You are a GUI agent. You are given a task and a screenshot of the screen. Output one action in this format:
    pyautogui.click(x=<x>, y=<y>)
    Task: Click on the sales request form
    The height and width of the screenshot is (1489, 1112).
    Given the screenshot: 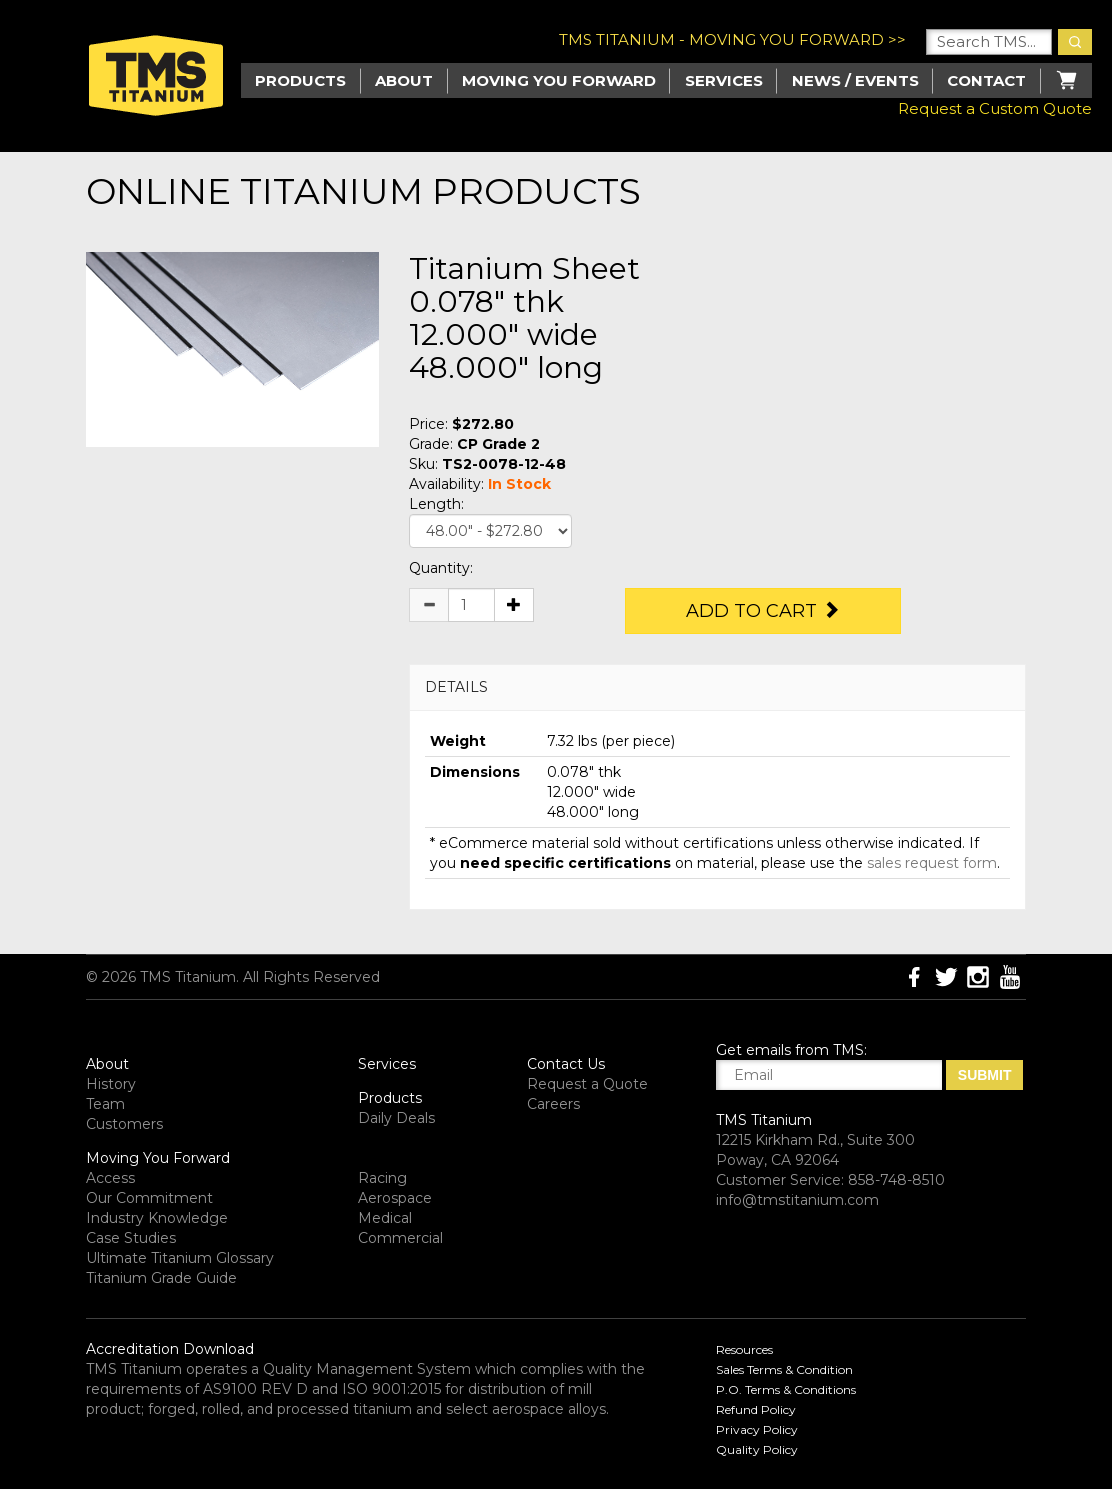 What is the action you would take?
    pyautogui.click(x=932, y=863)
    